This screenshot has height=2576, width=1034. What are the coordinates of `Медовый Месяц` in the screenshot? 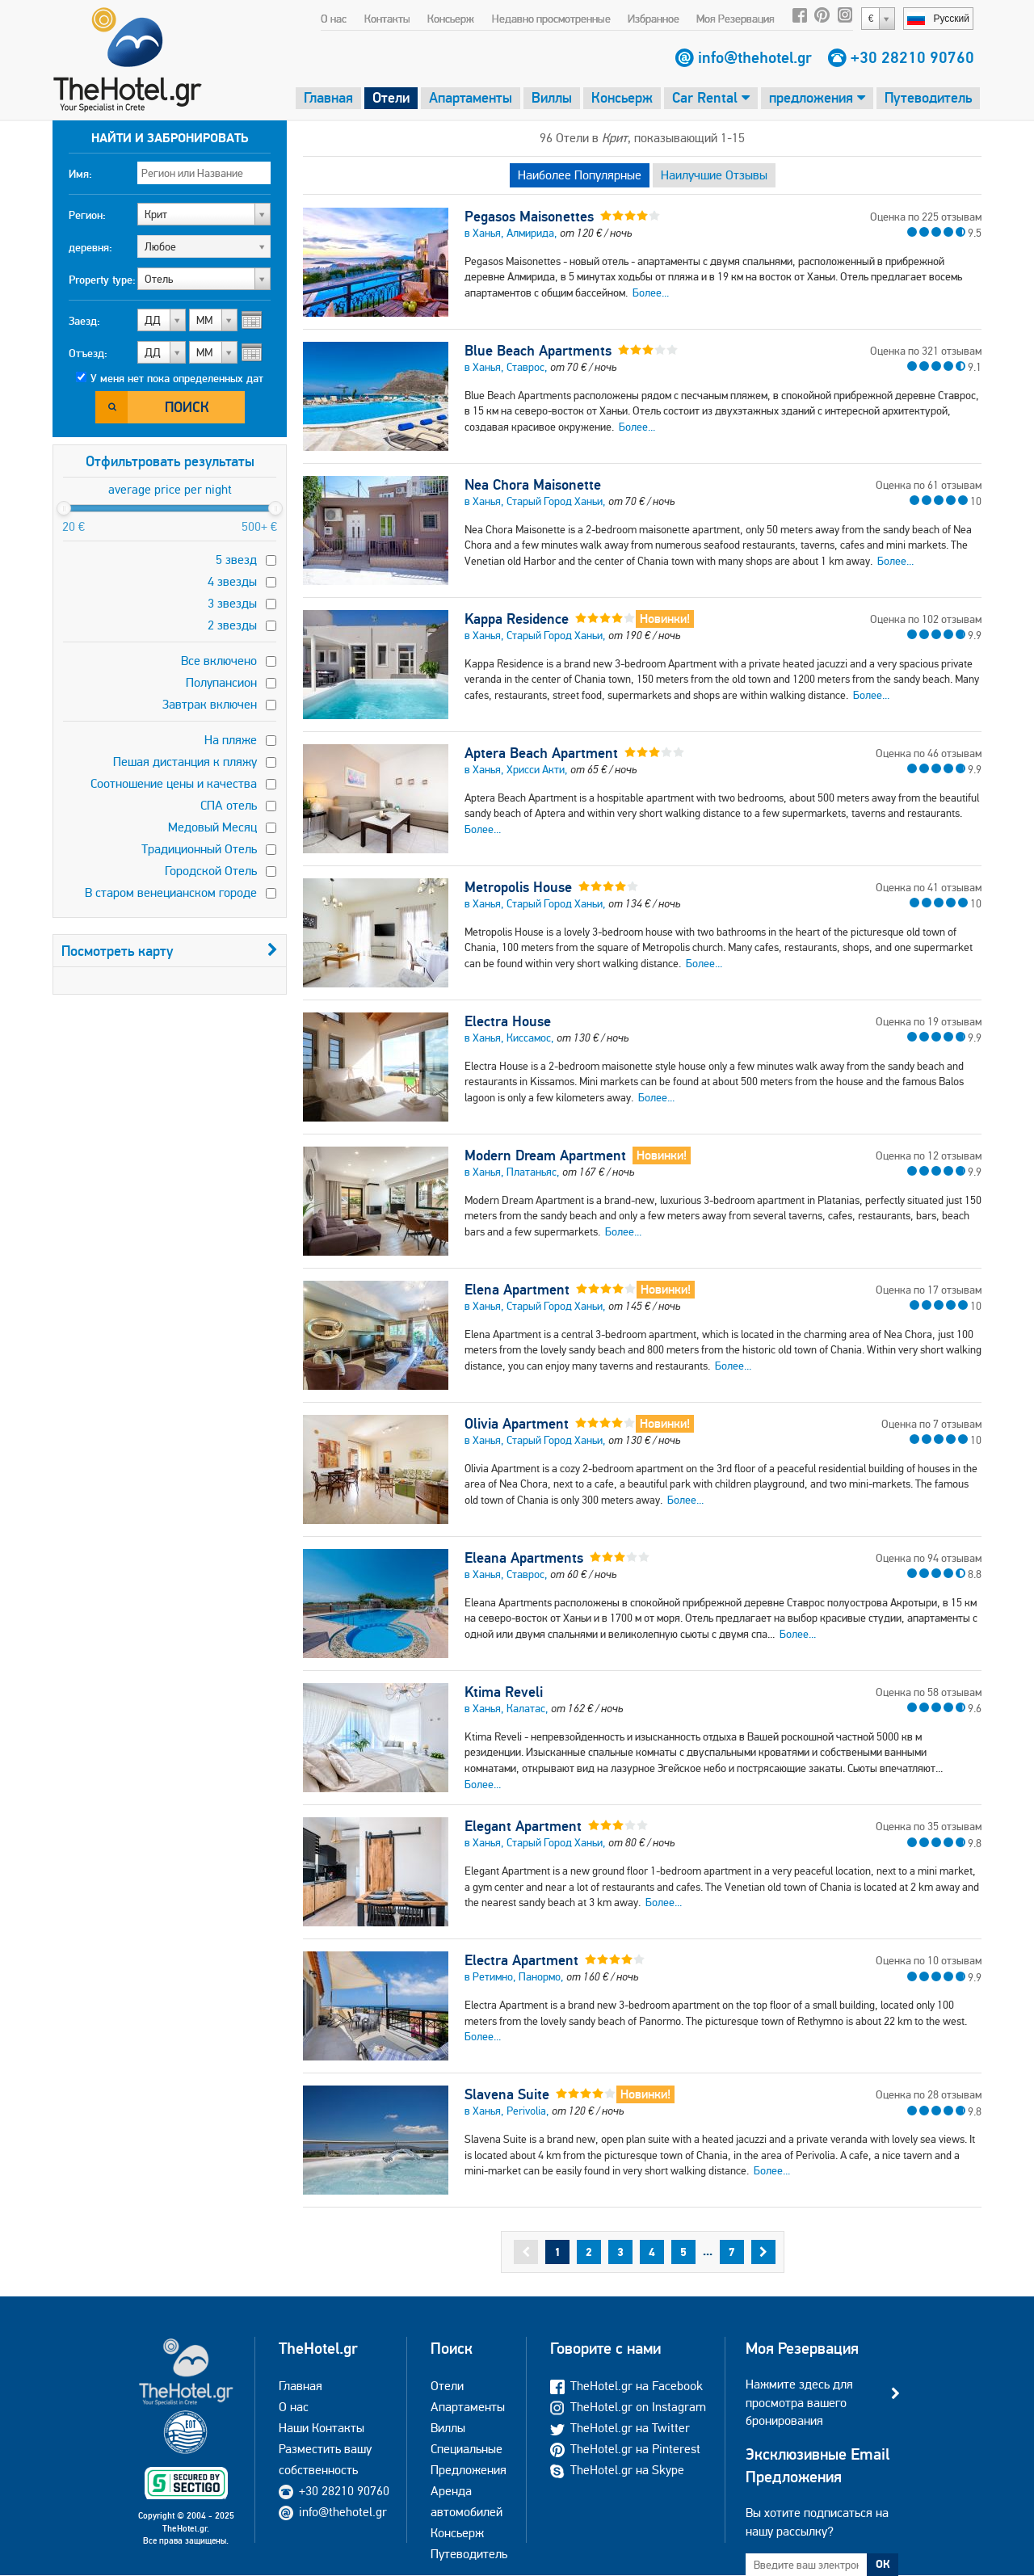 It's located at (212, 827).